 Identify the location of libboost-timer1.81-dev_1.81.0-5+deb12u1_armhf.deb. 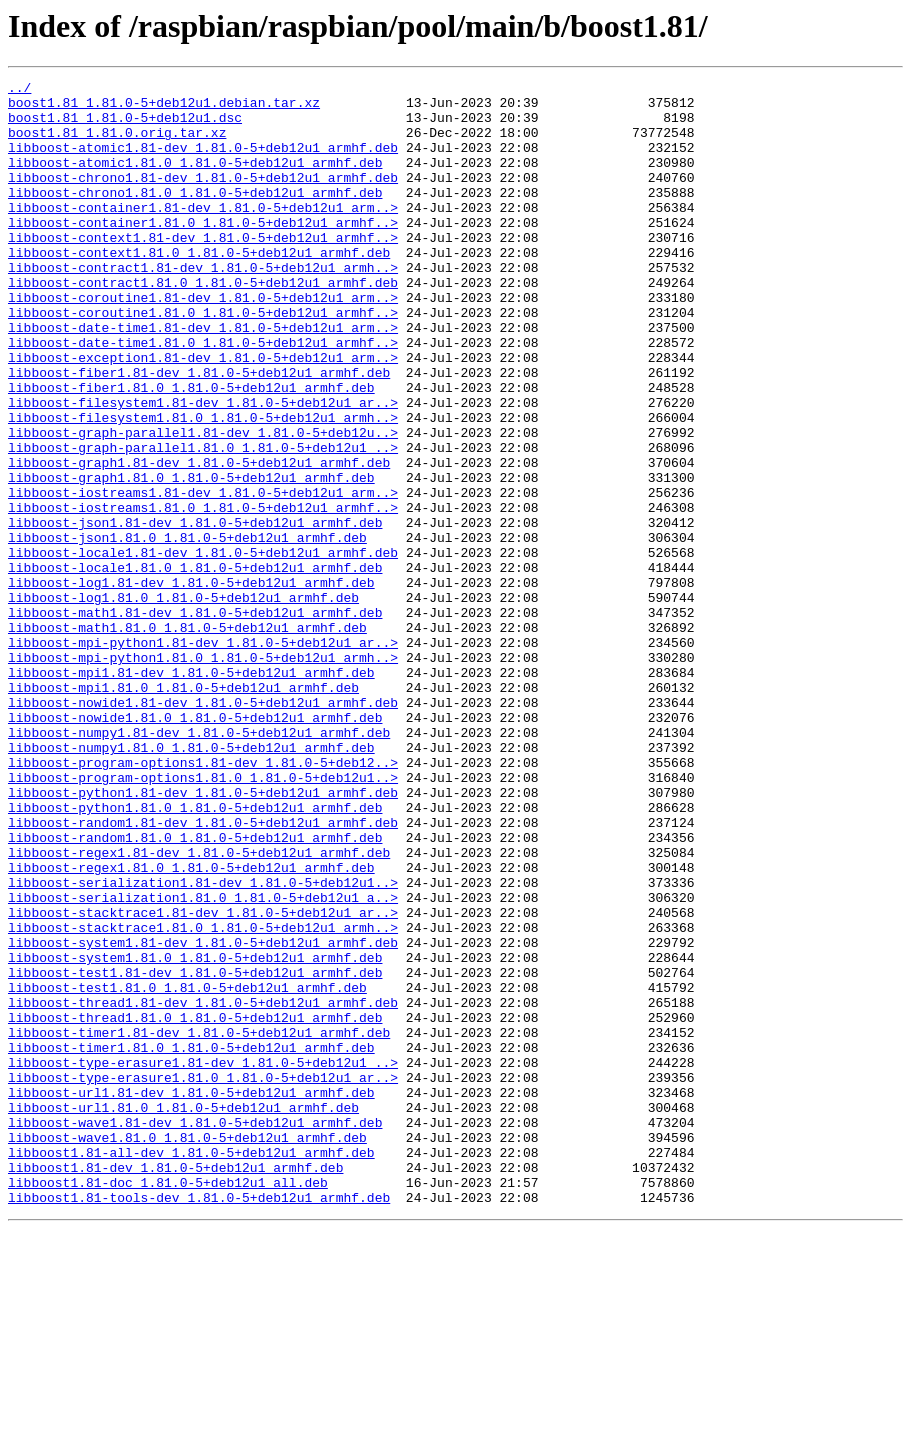
(199, 1224).